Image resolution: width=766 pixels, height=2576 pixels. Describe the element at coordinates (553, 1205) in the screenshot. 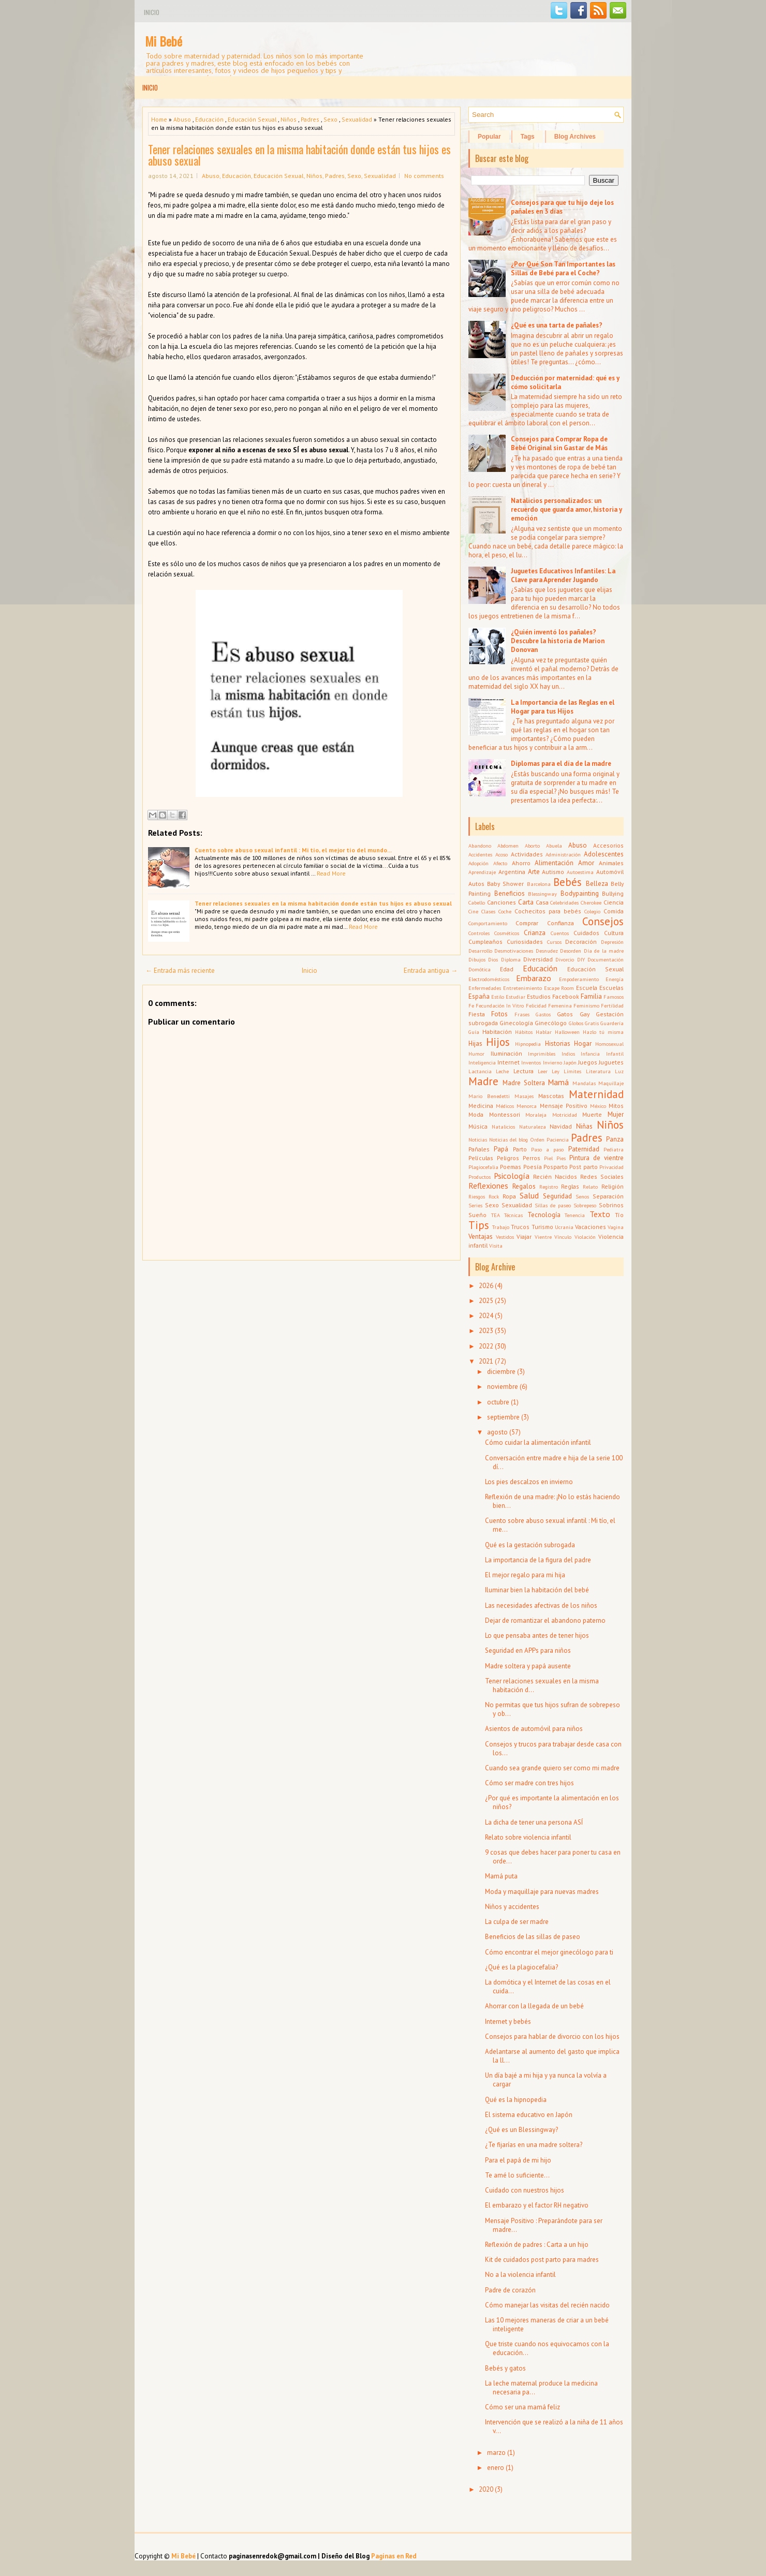

I see `Sillas de paseo` at that location.